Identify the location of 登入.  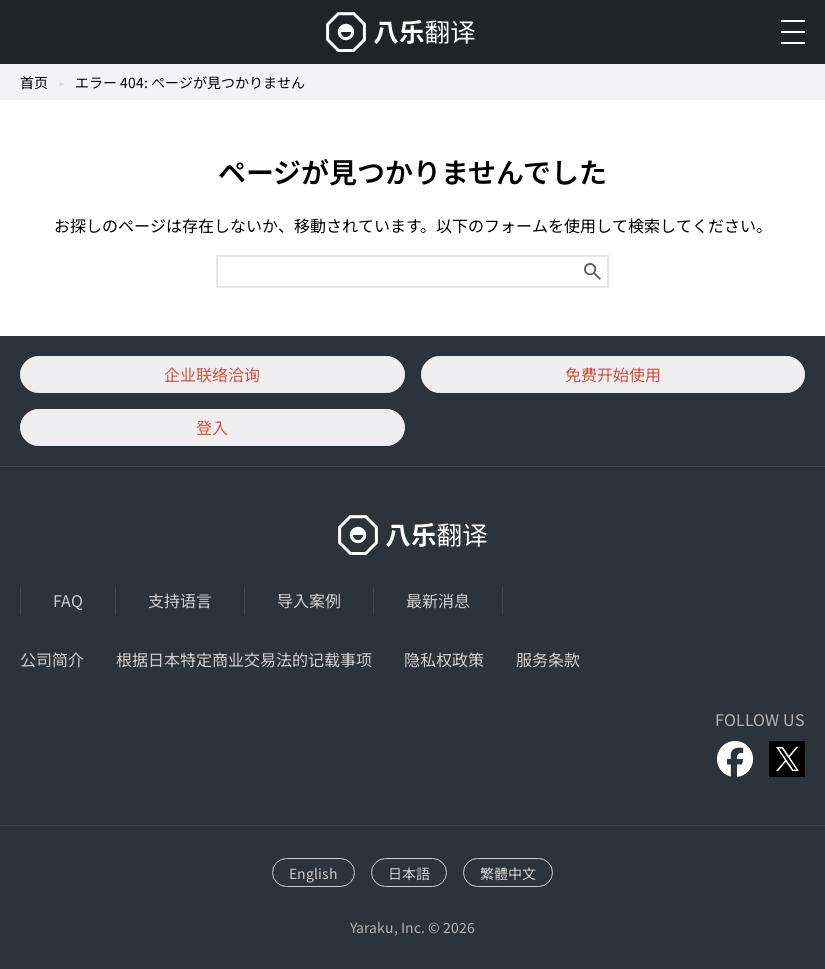
(212, 427).